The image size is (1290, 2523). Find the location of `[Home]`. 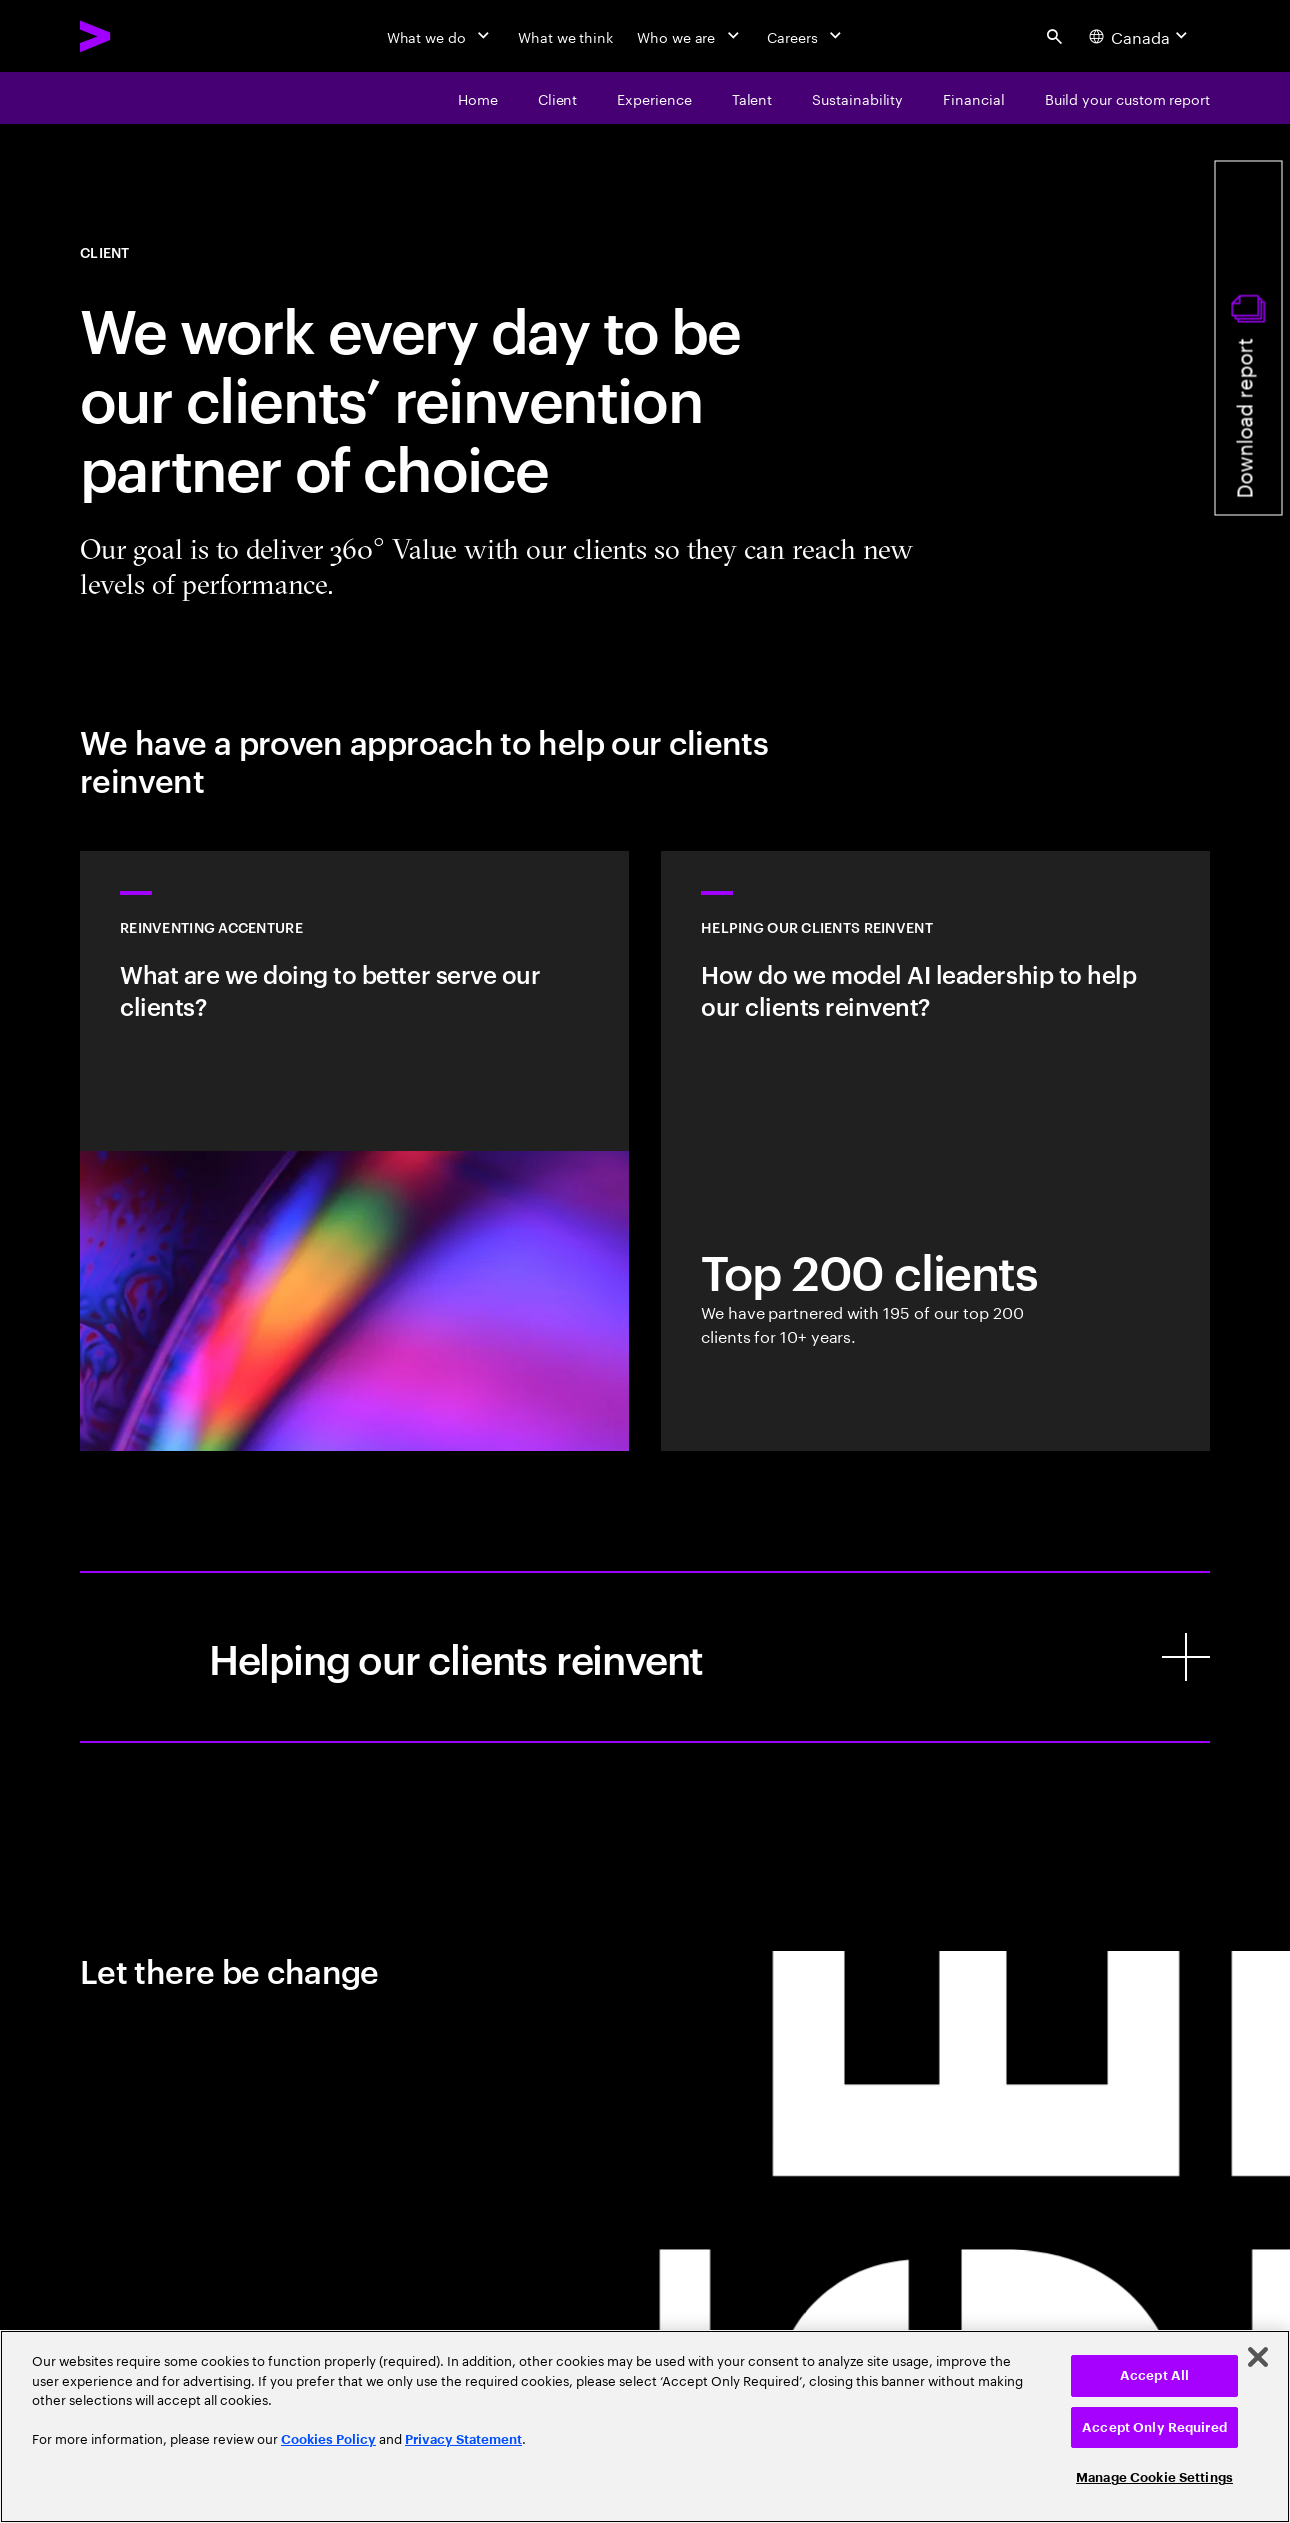

[Home] is located at coordinates (478, 98).